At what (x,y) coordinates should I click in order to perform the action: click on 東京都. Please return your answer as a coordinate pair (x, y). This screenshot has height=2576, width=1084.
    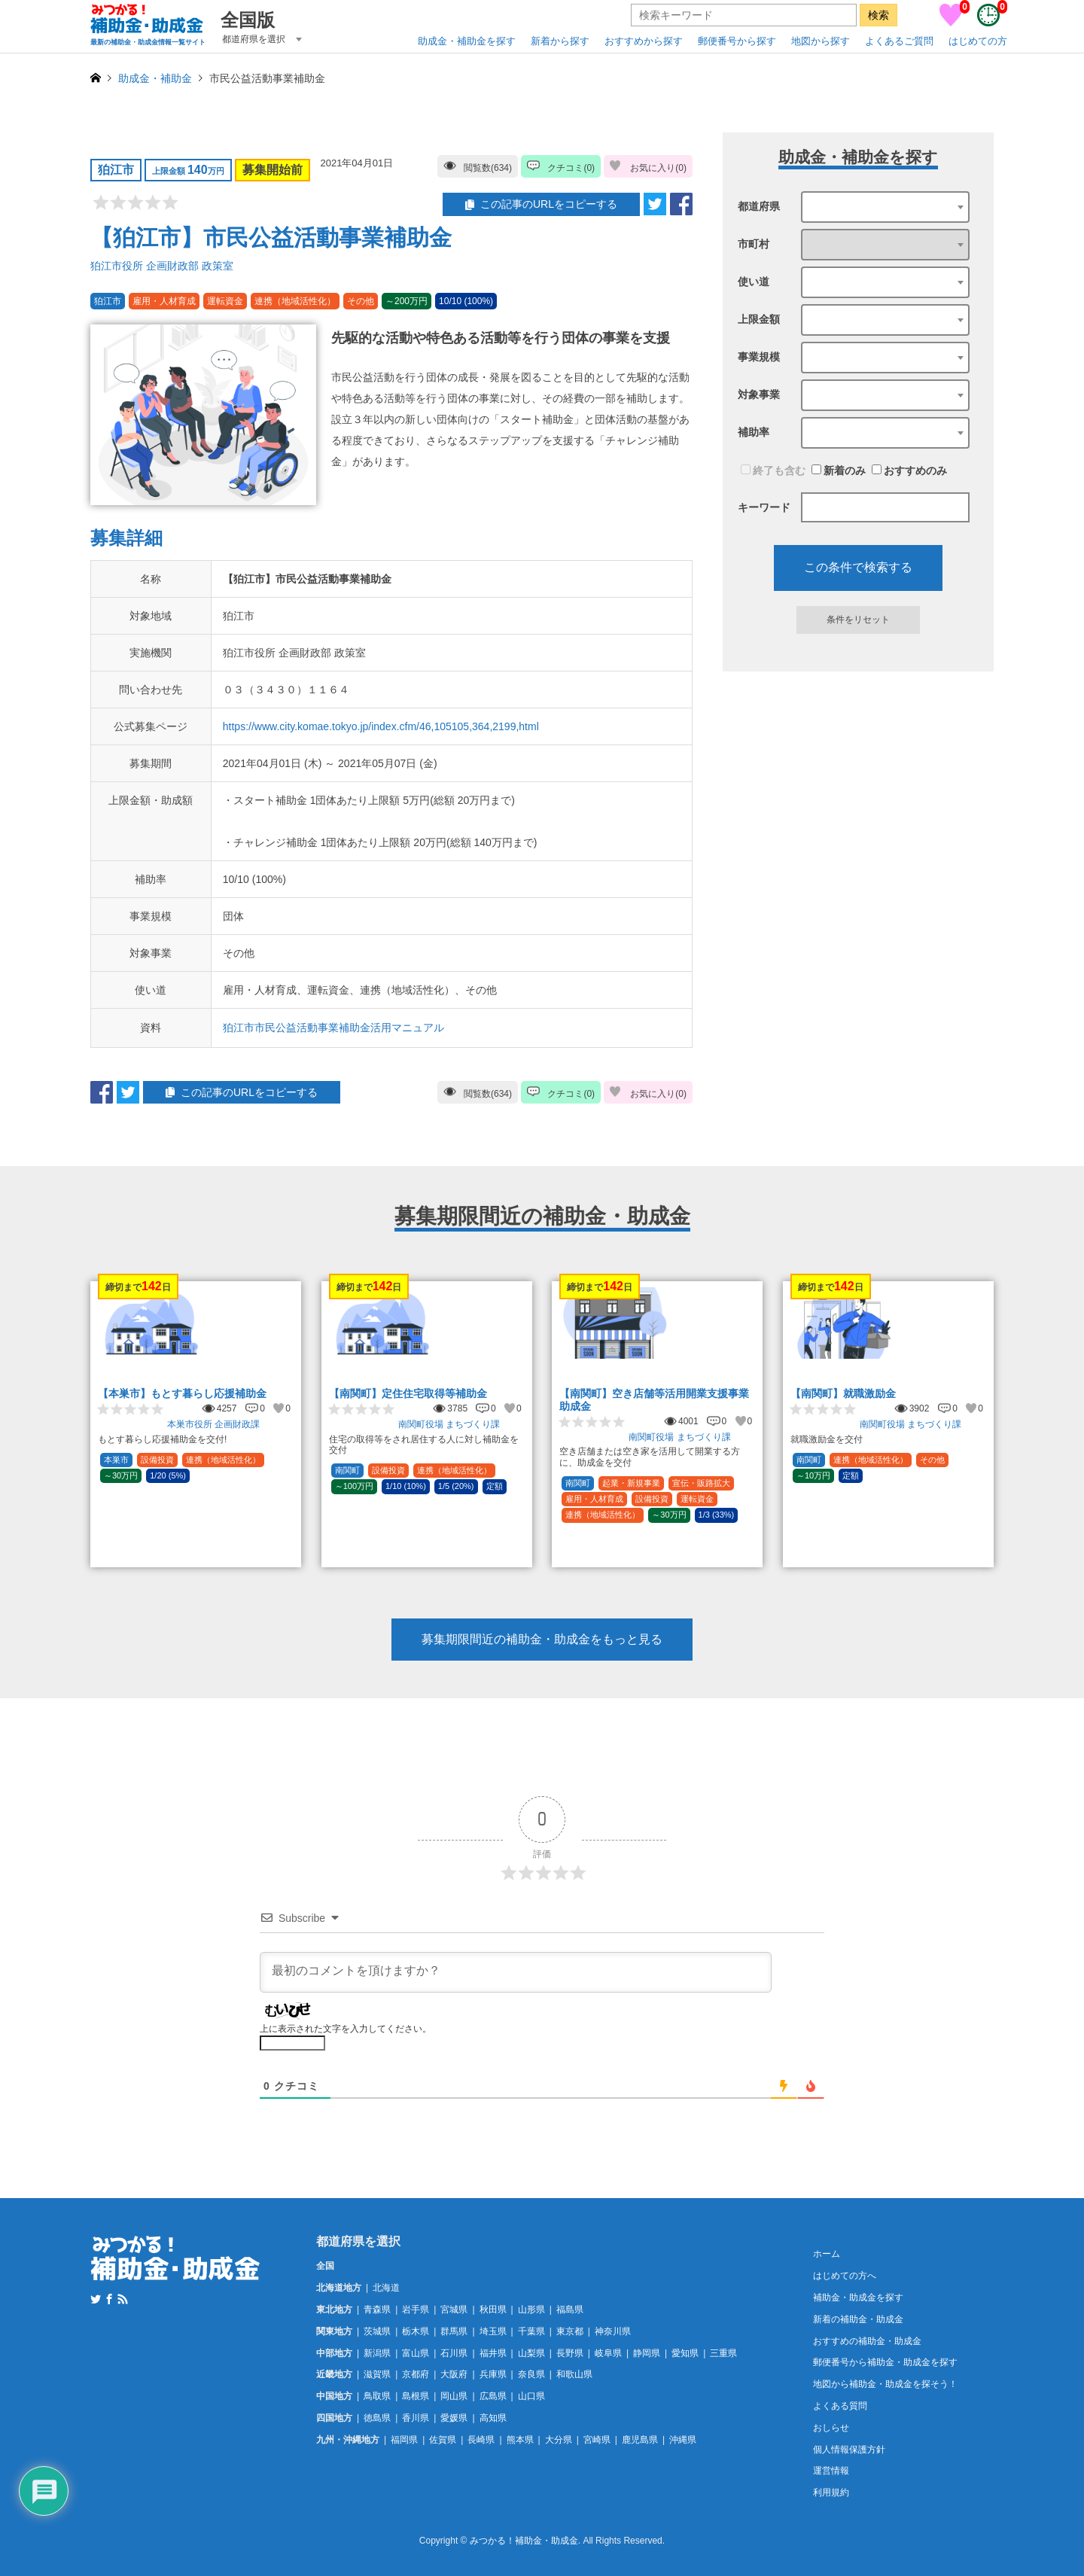
    Looking at the image, I should click on (569, 2331).